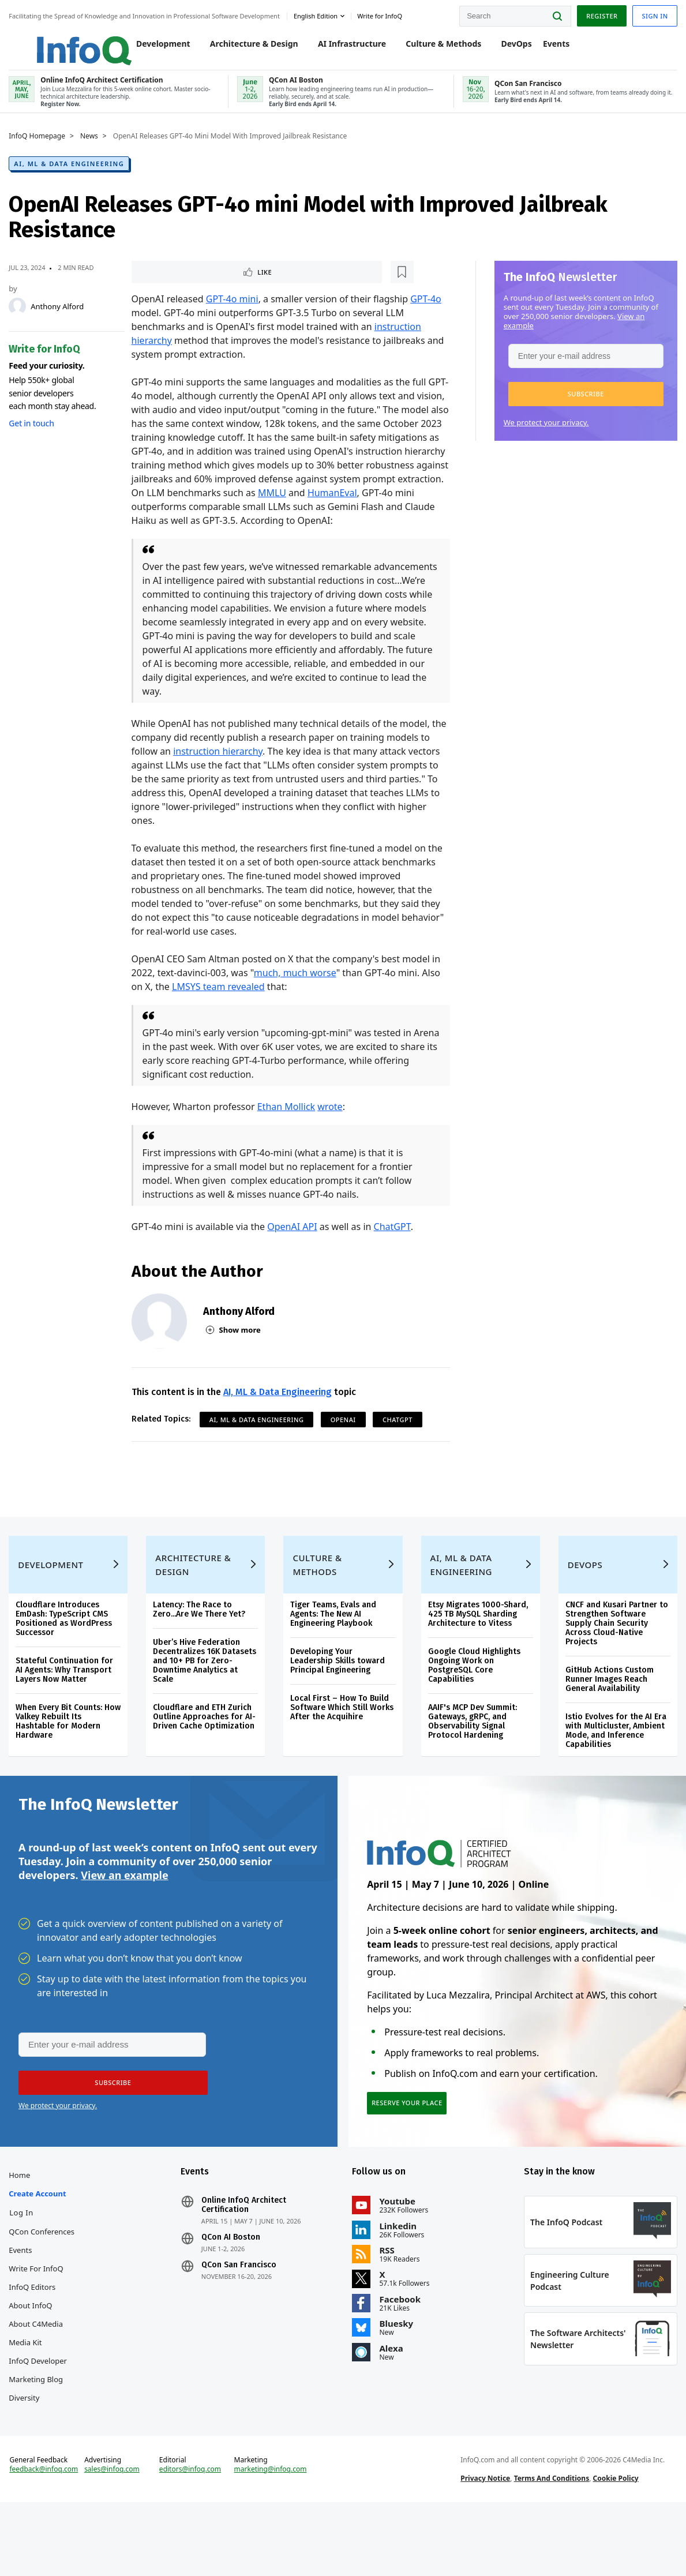  I want to click on Uber’s Hive Federation Decentralizes 16K Datasets and 10+ PB for Zero-Downtime Analytics at Scale, so click(206, 1691).